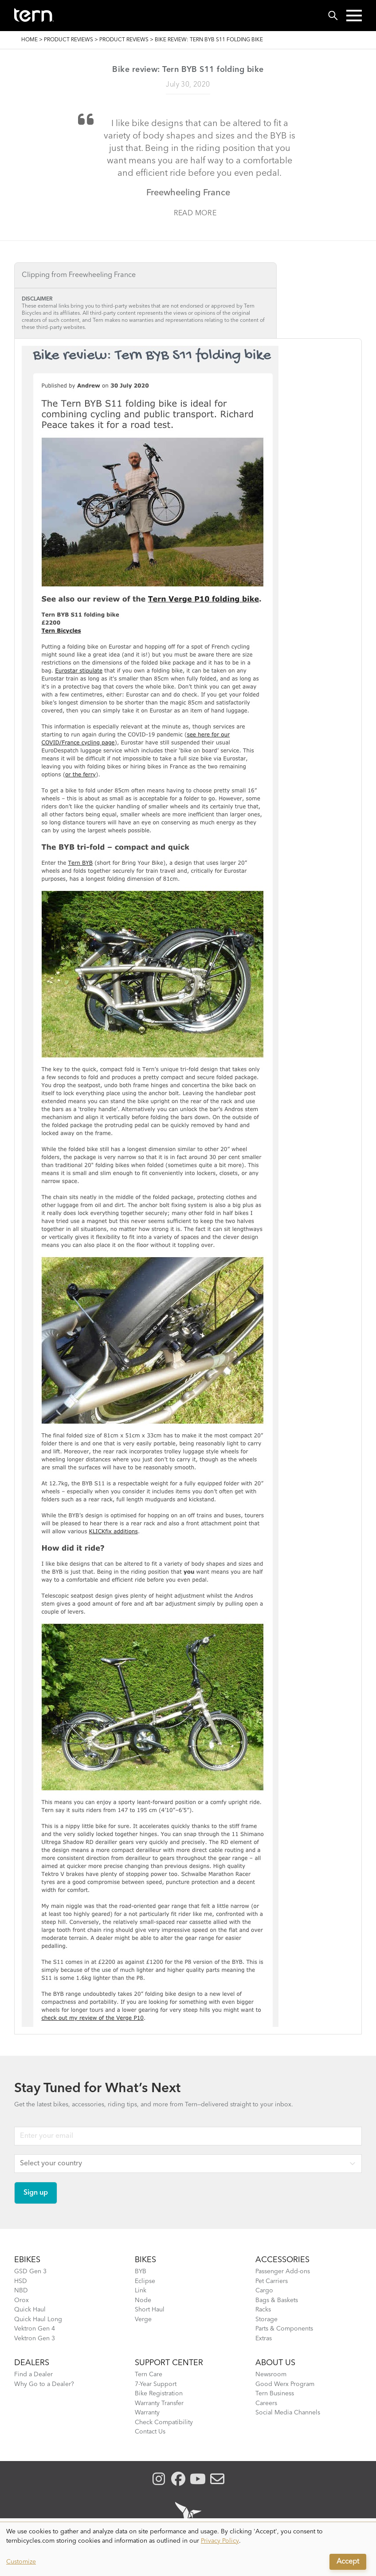  What do you see at coordinates (38, 2319) in the screenshot?
I see `Quick Haul Long` at bounding box center [38, 2319].